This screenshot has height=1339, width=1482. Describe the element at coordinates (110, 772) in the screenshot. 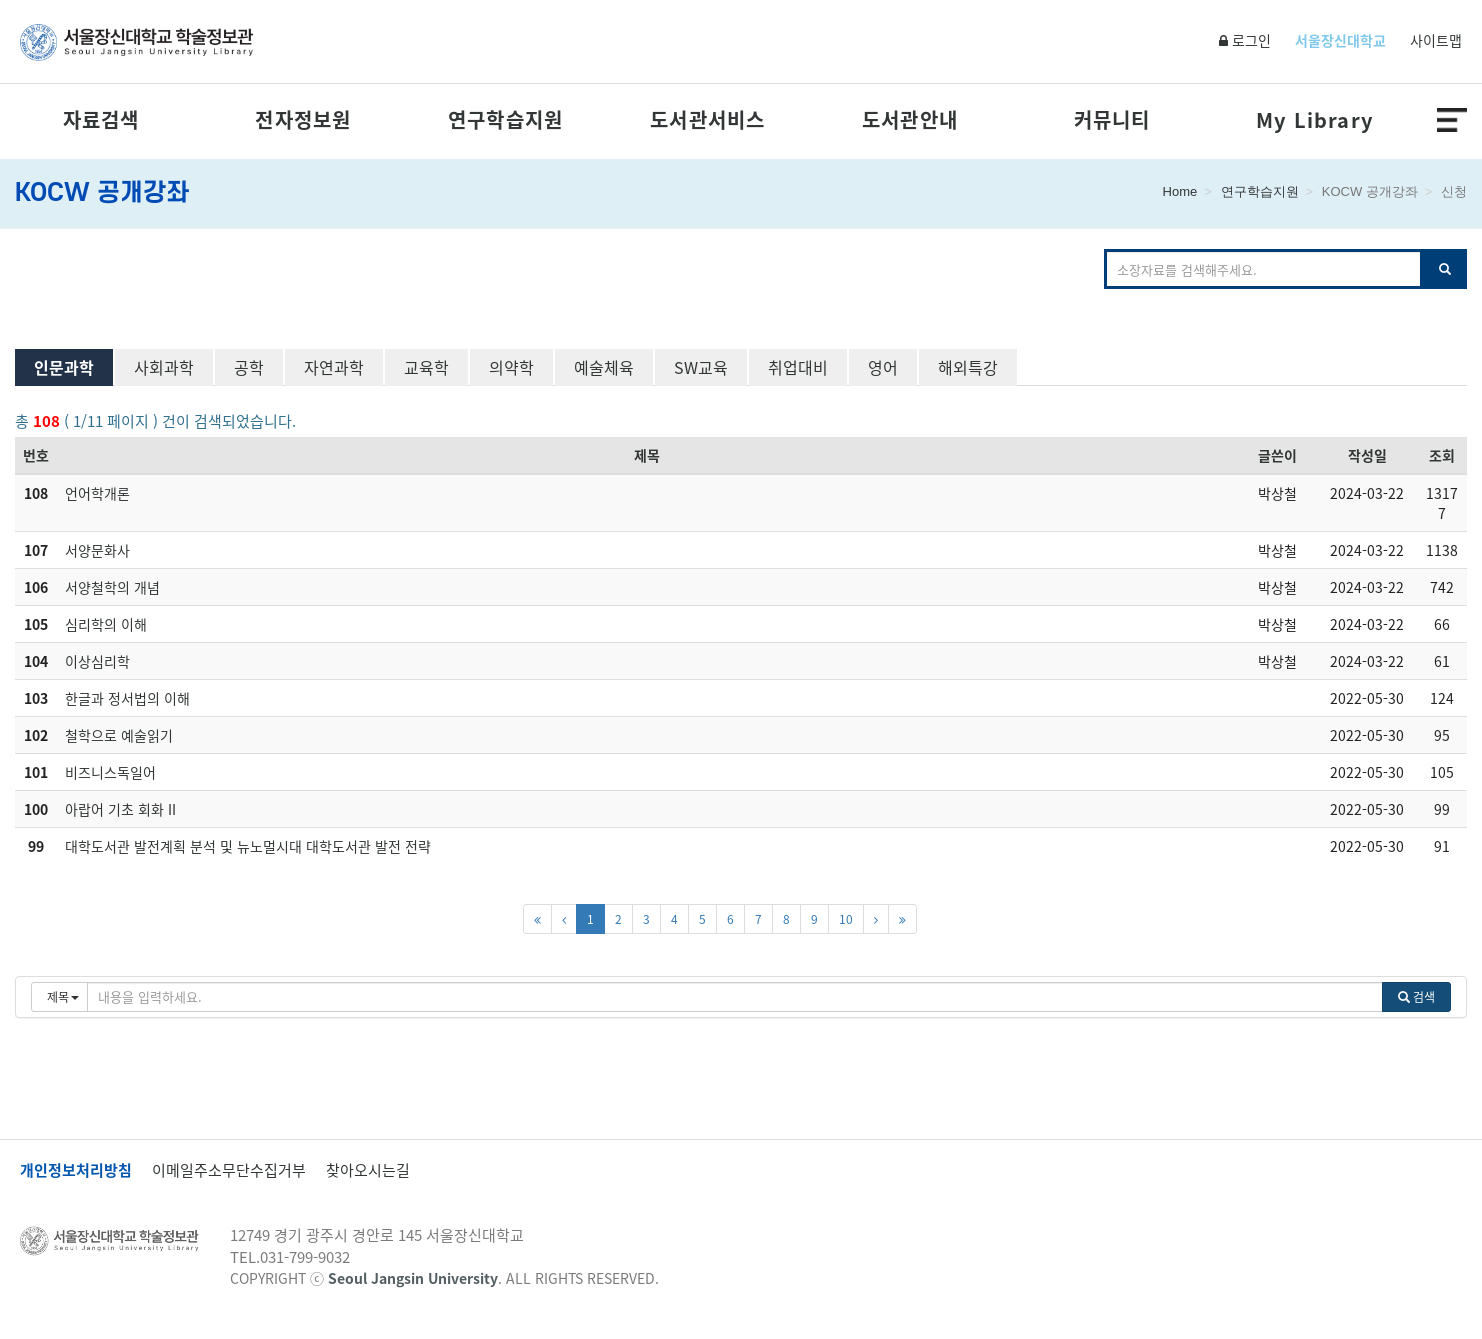

I see `비즈니스독일어` at that location.